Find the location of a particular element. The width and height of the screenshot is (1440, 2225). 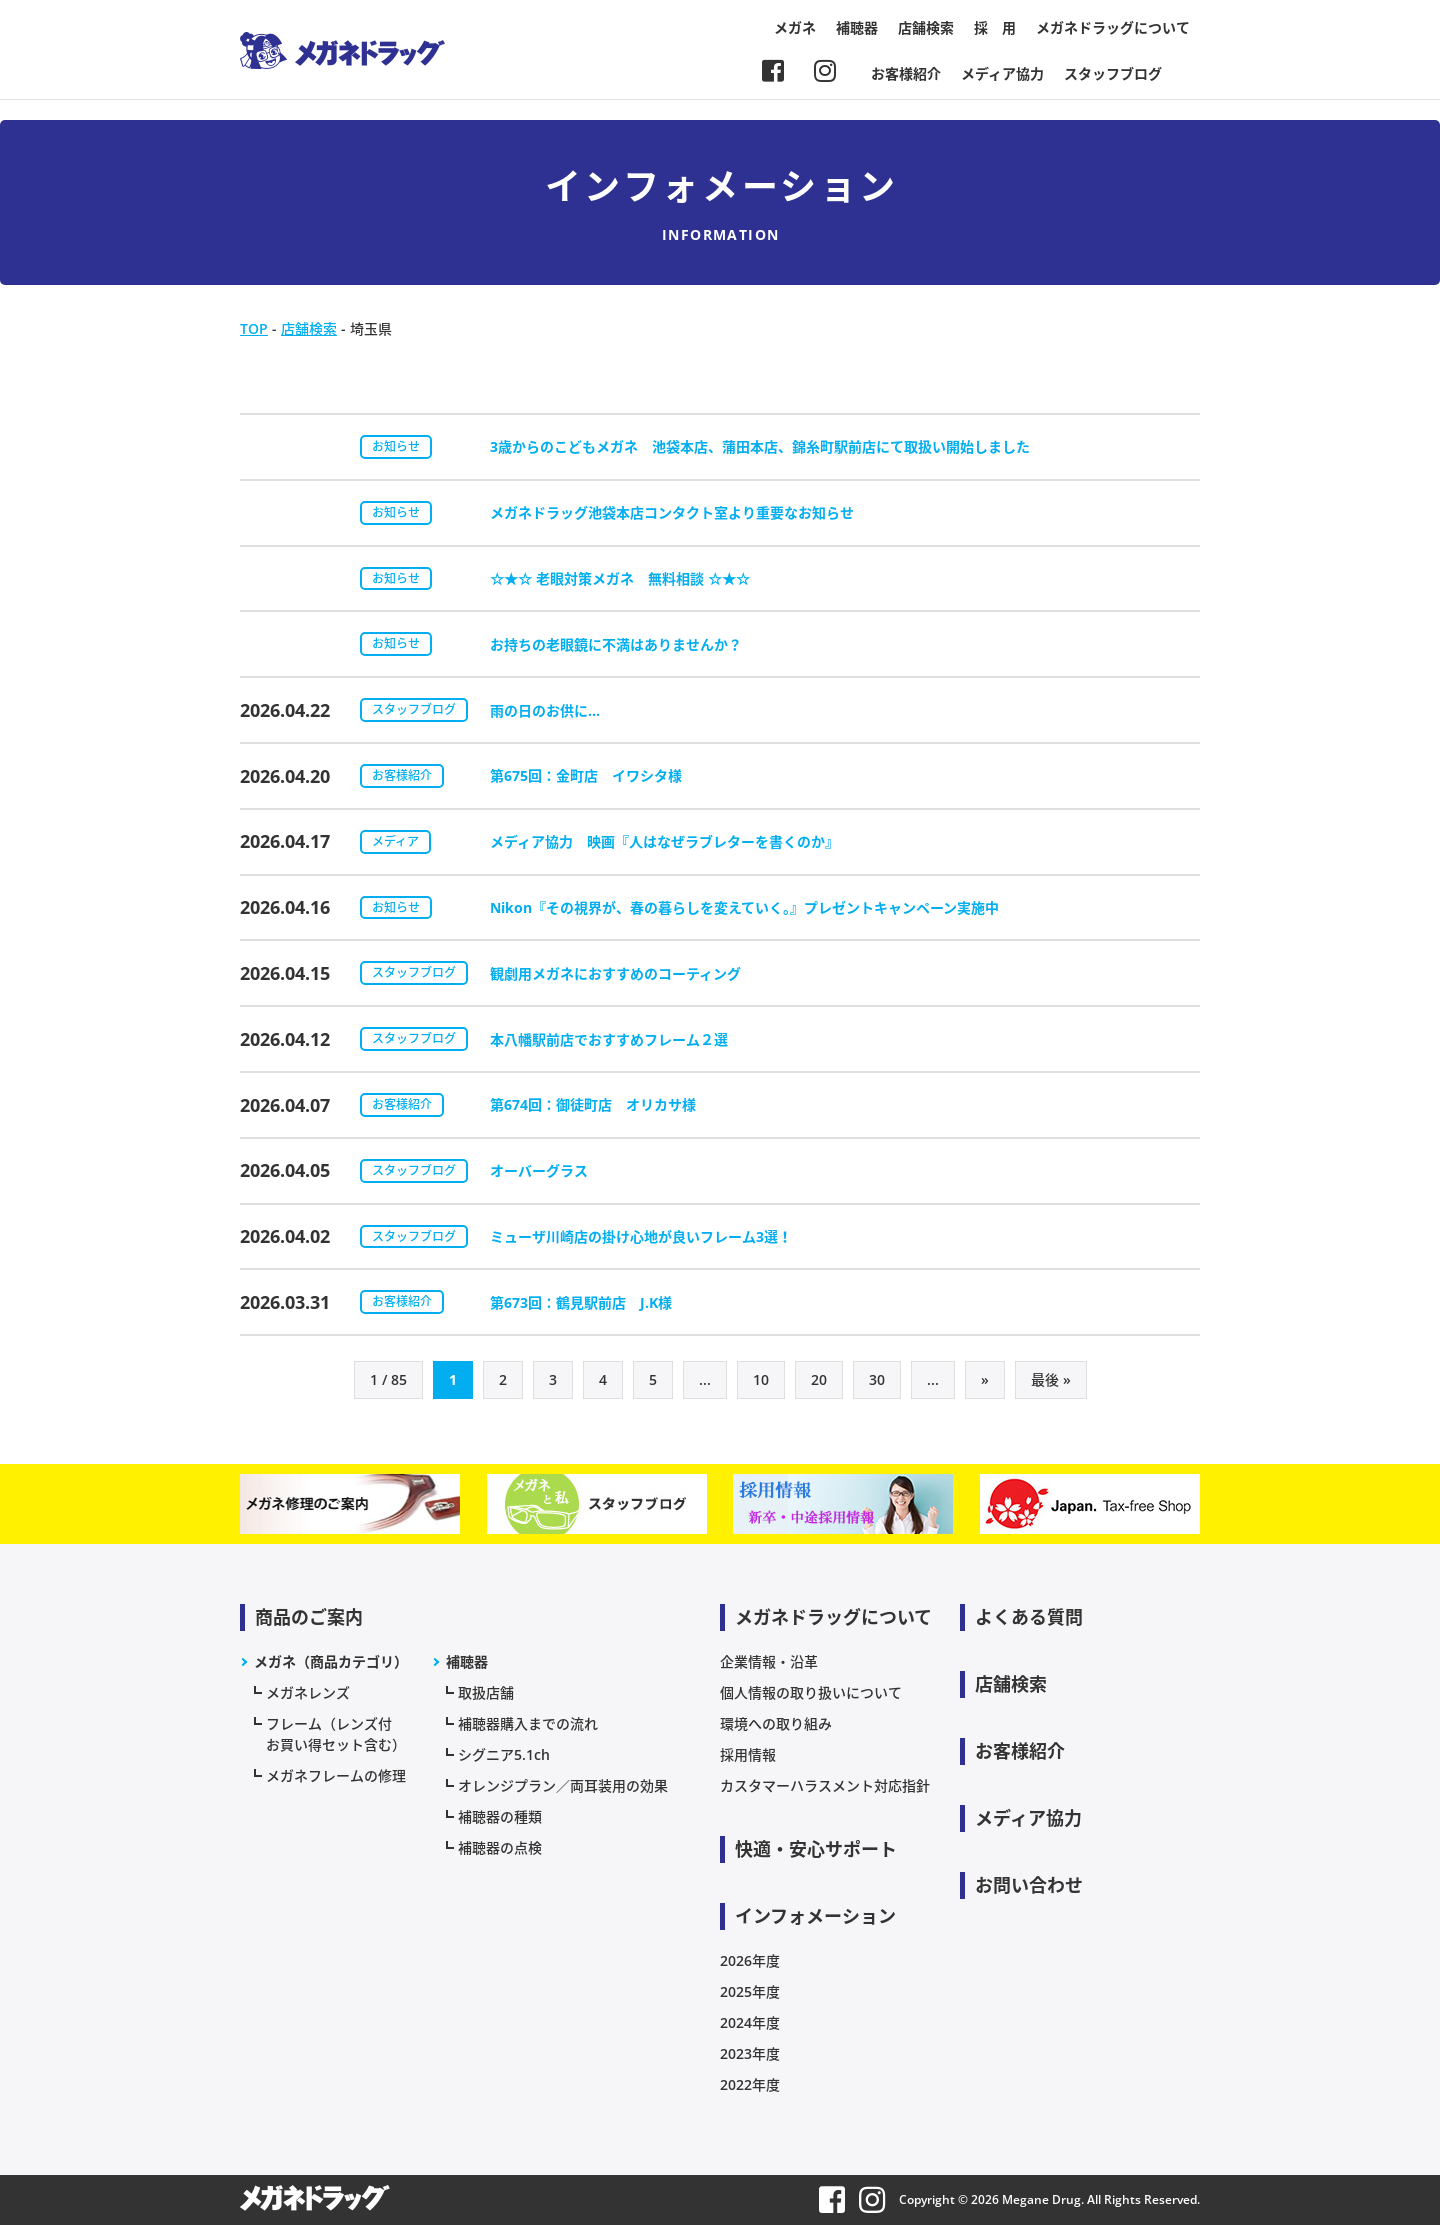

観劇用メガネにおすすめのコーティング is located at coordinates (615, 973).